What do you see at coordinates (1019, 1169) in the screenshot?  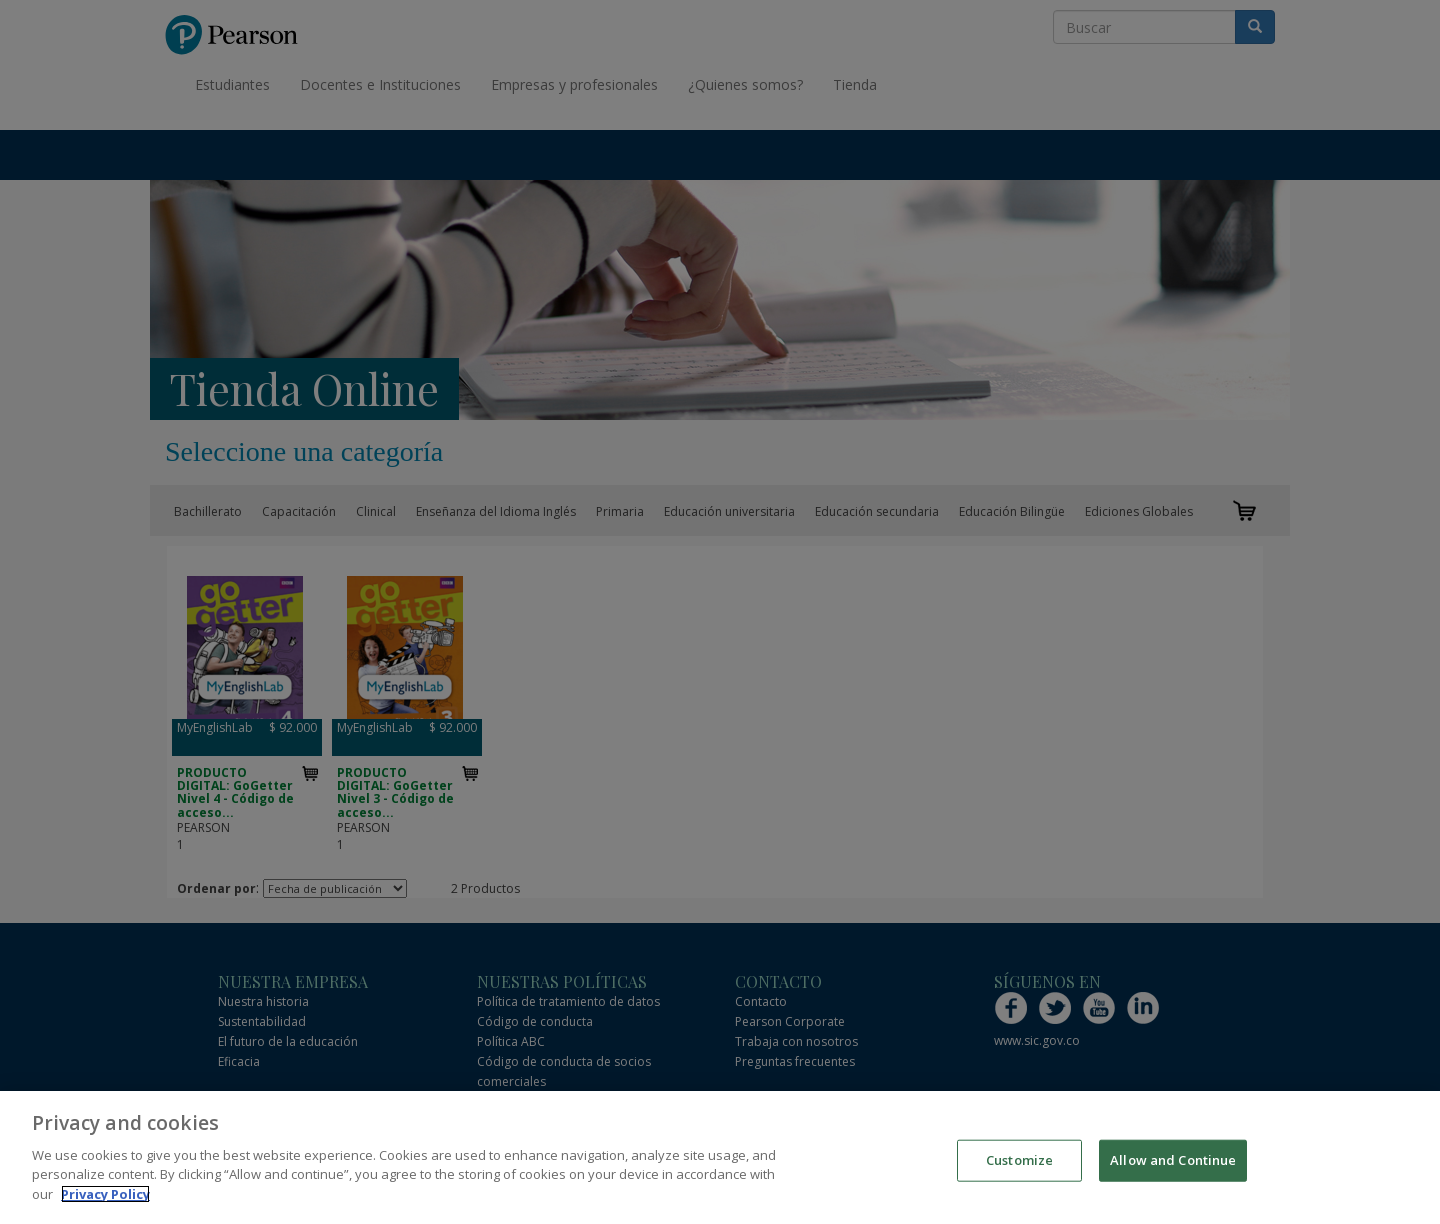 I see `Customize` at bounding box center [1019, 1169].